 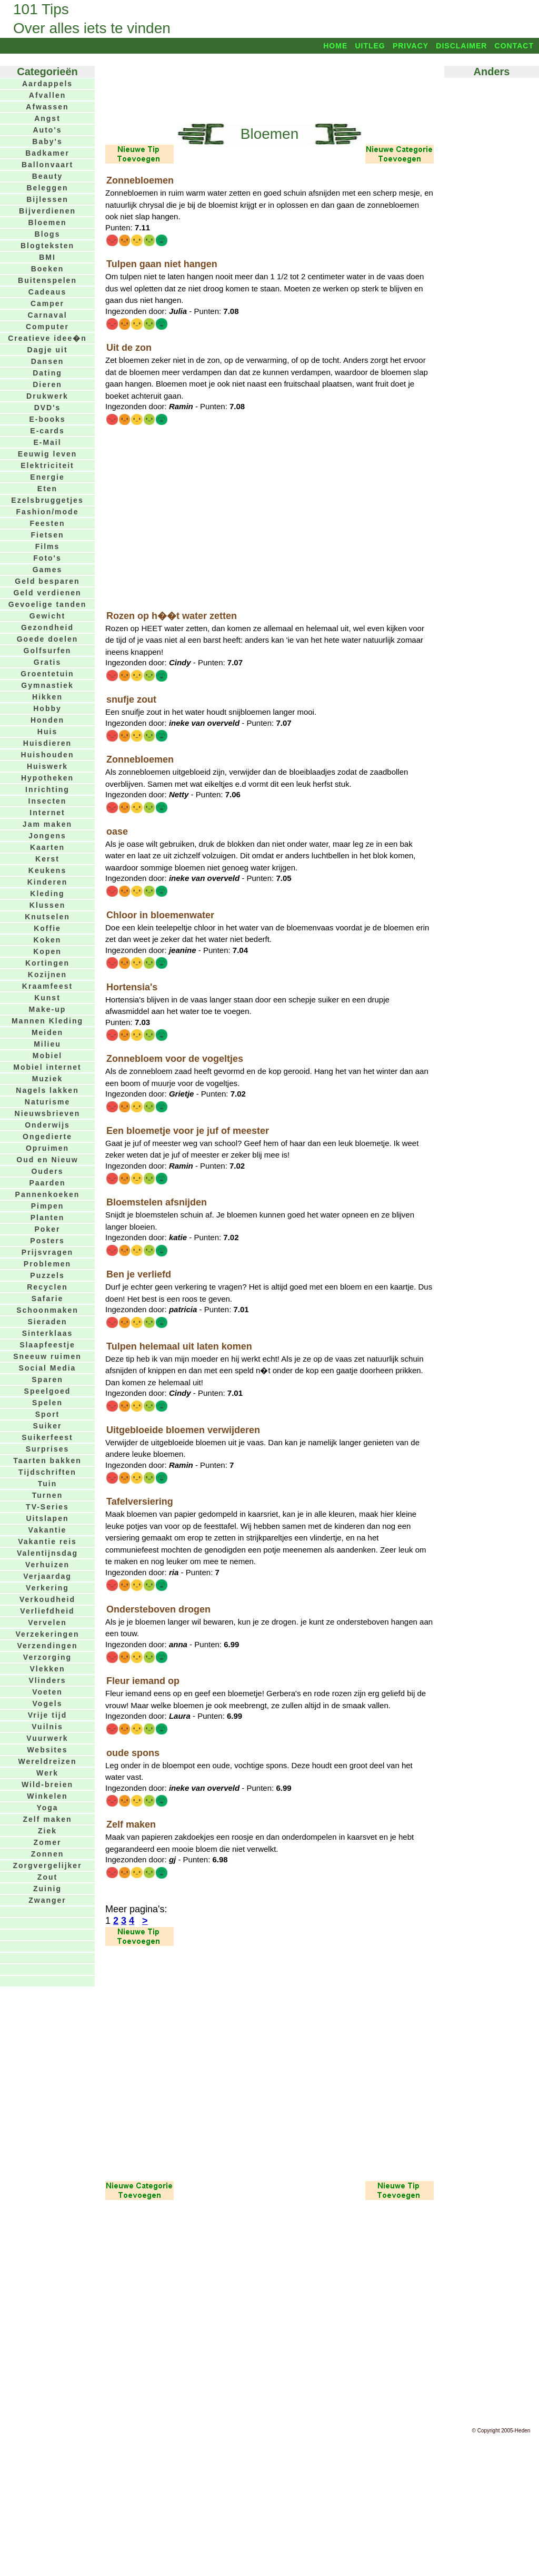 What do you see at coordinates (47, 477) in the screenshot?
I see `Energie` at bounding box center [47, 477].